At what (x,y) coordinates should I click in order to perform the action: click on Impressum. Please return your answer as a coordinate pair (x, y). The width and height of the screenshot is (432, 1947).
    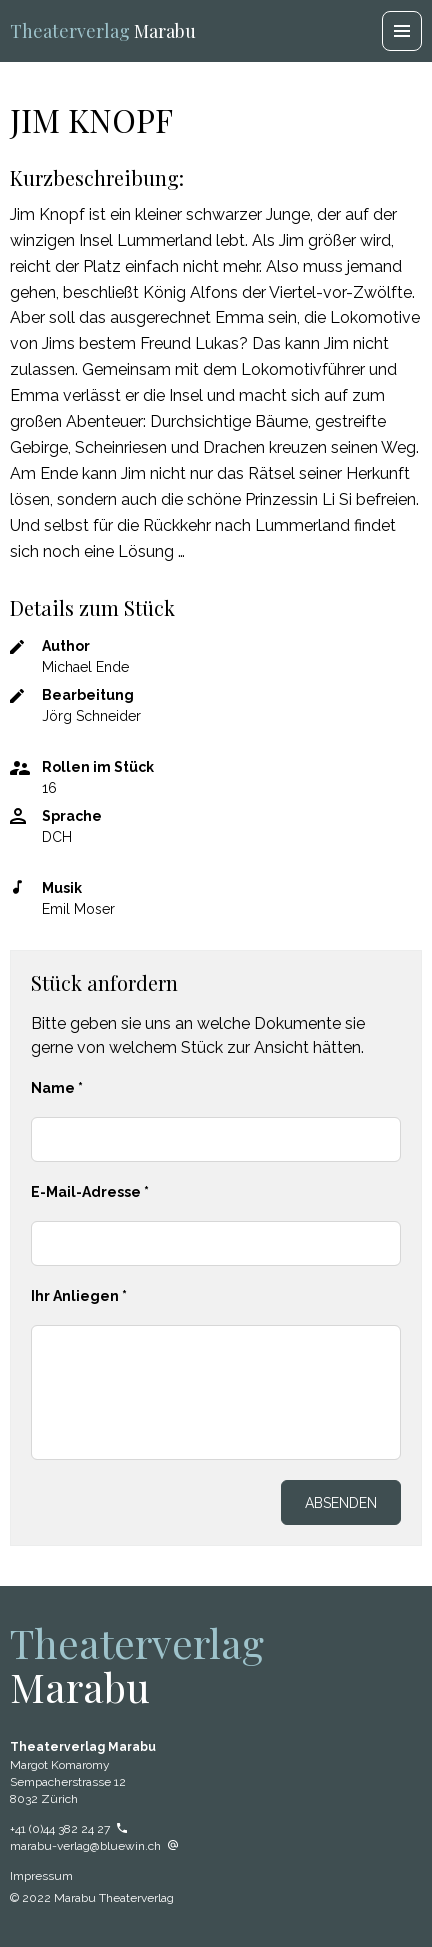
    Looking at the image, I should click on (41, 1876).